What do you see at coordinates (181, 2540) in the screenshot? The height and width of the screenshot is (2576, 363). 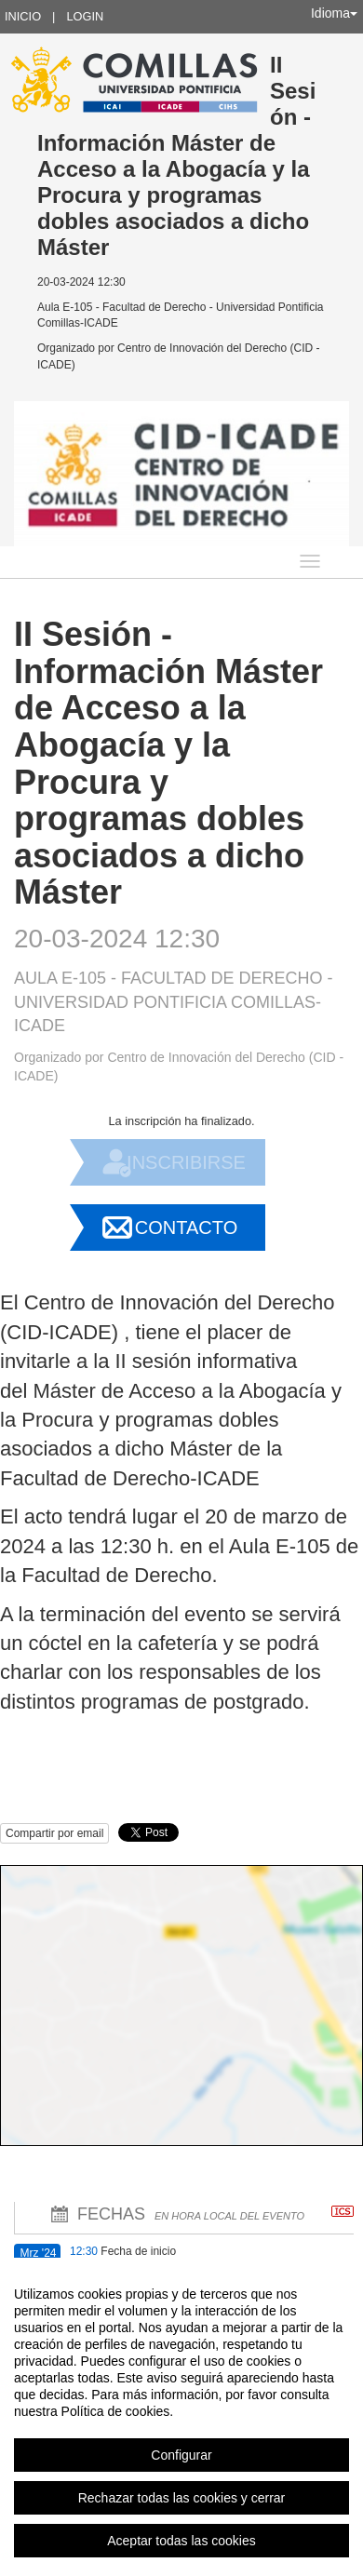 I see `Aceptar todas las cookies` at bounding box center [181, 2540].